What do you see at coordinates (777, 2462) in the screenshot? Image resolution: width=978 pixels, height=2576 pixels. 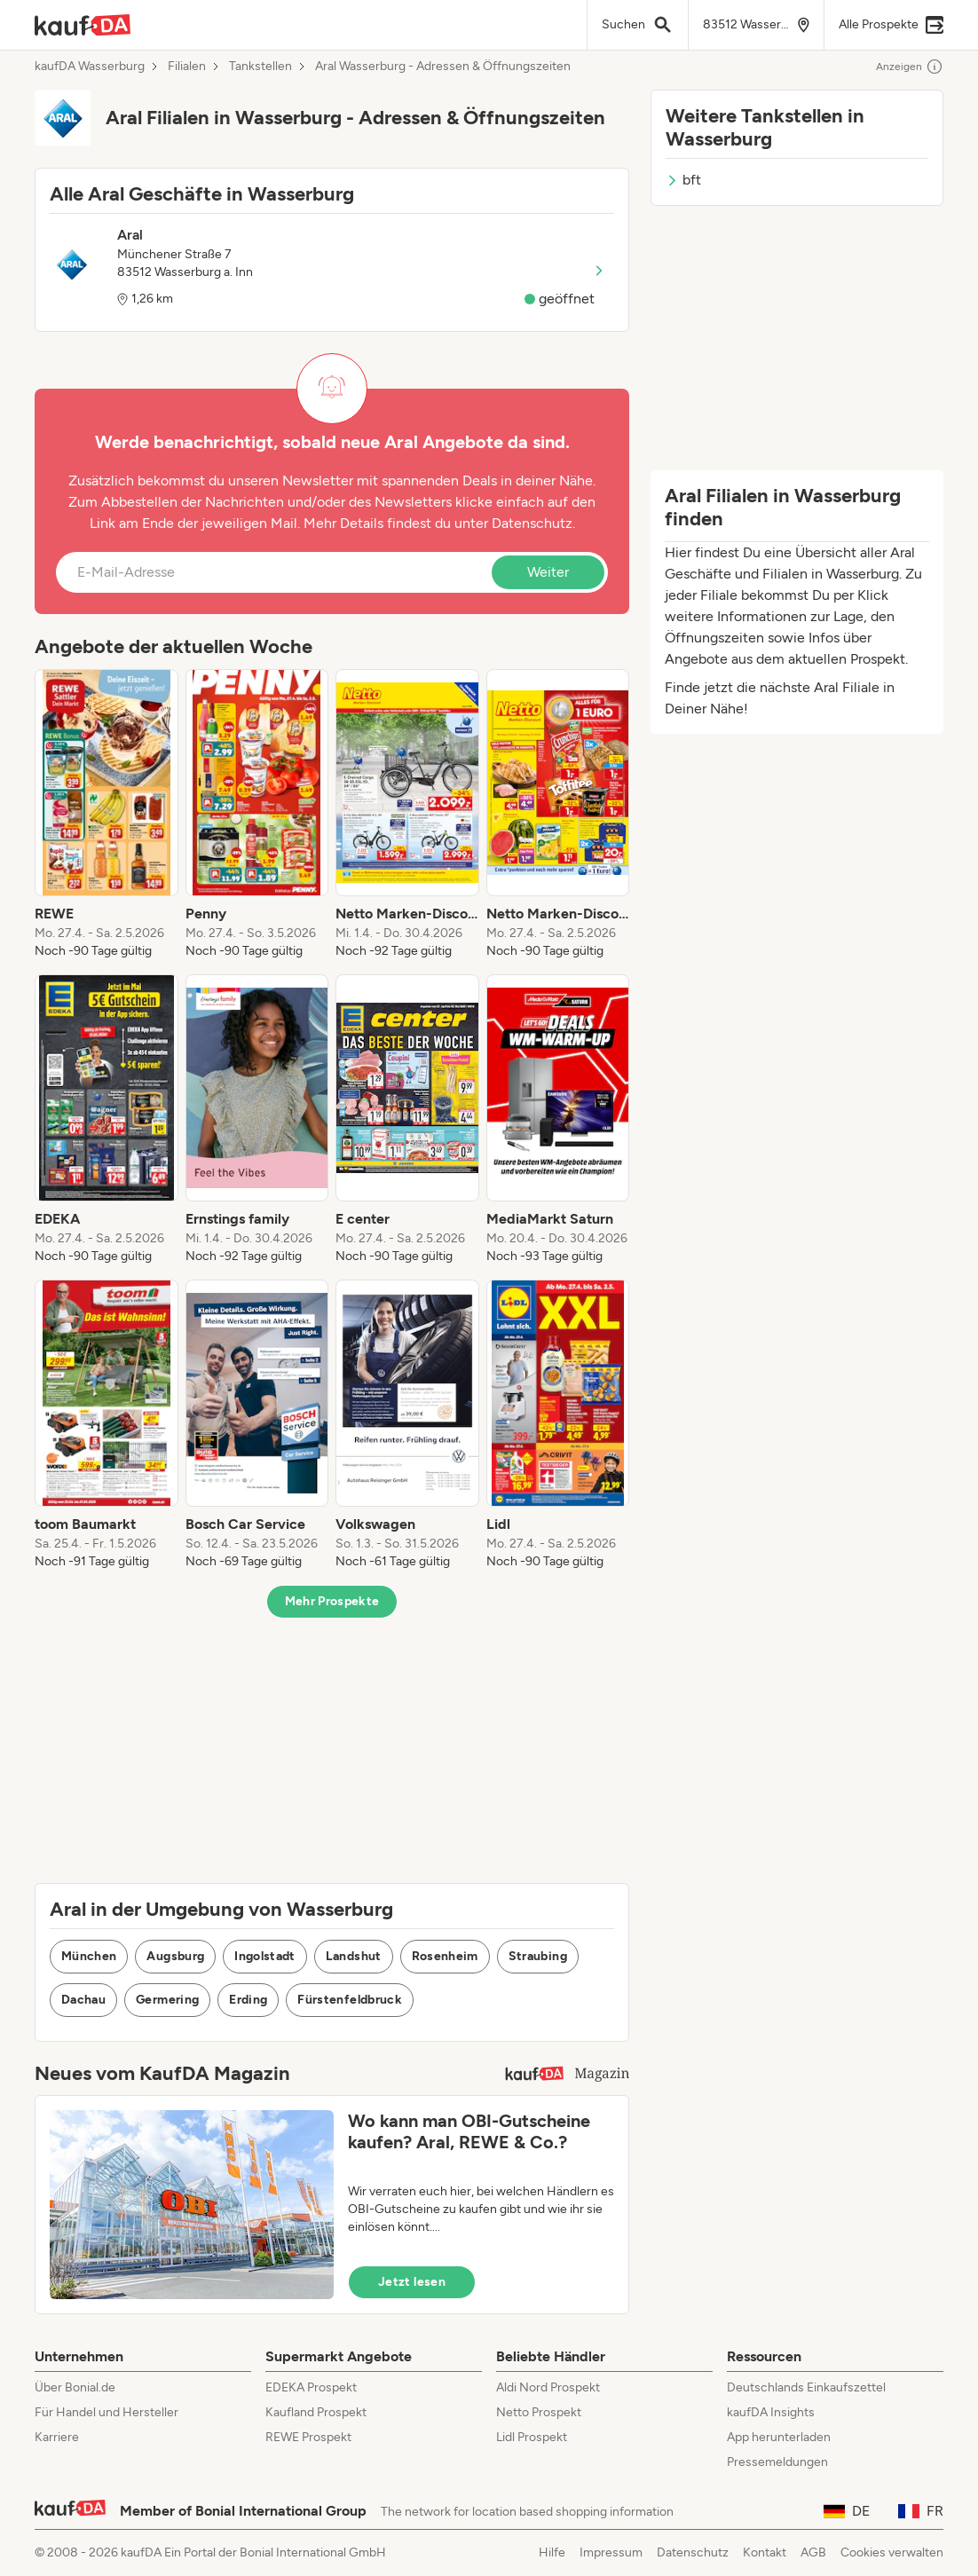 I see `Pressemeldungen` at bounding box center [777, 2462].